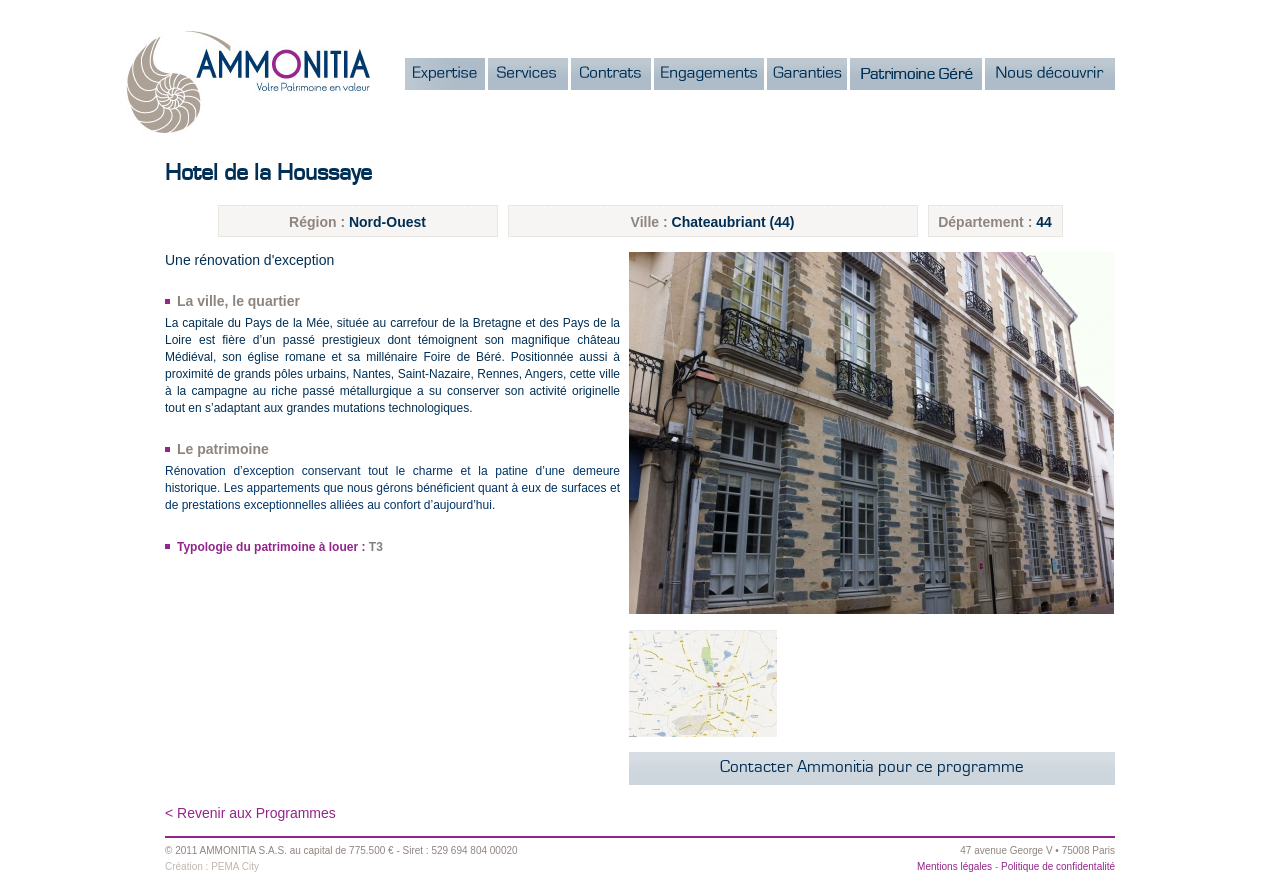 Image resolution: width=1280 pixels, height=889 pixels. I want to click on Mentions légales, so click(954, 866).